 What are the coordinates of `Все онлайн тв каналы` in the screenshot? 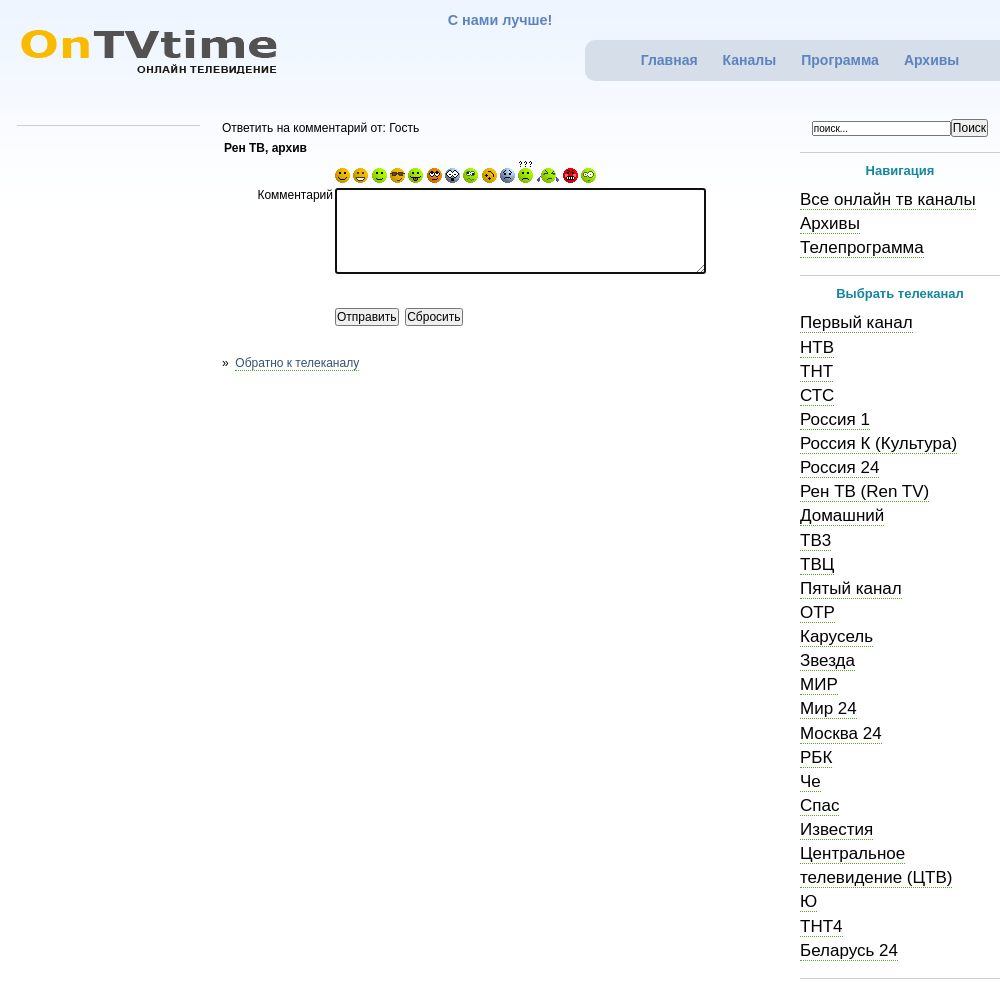 It's located at (888, 199).